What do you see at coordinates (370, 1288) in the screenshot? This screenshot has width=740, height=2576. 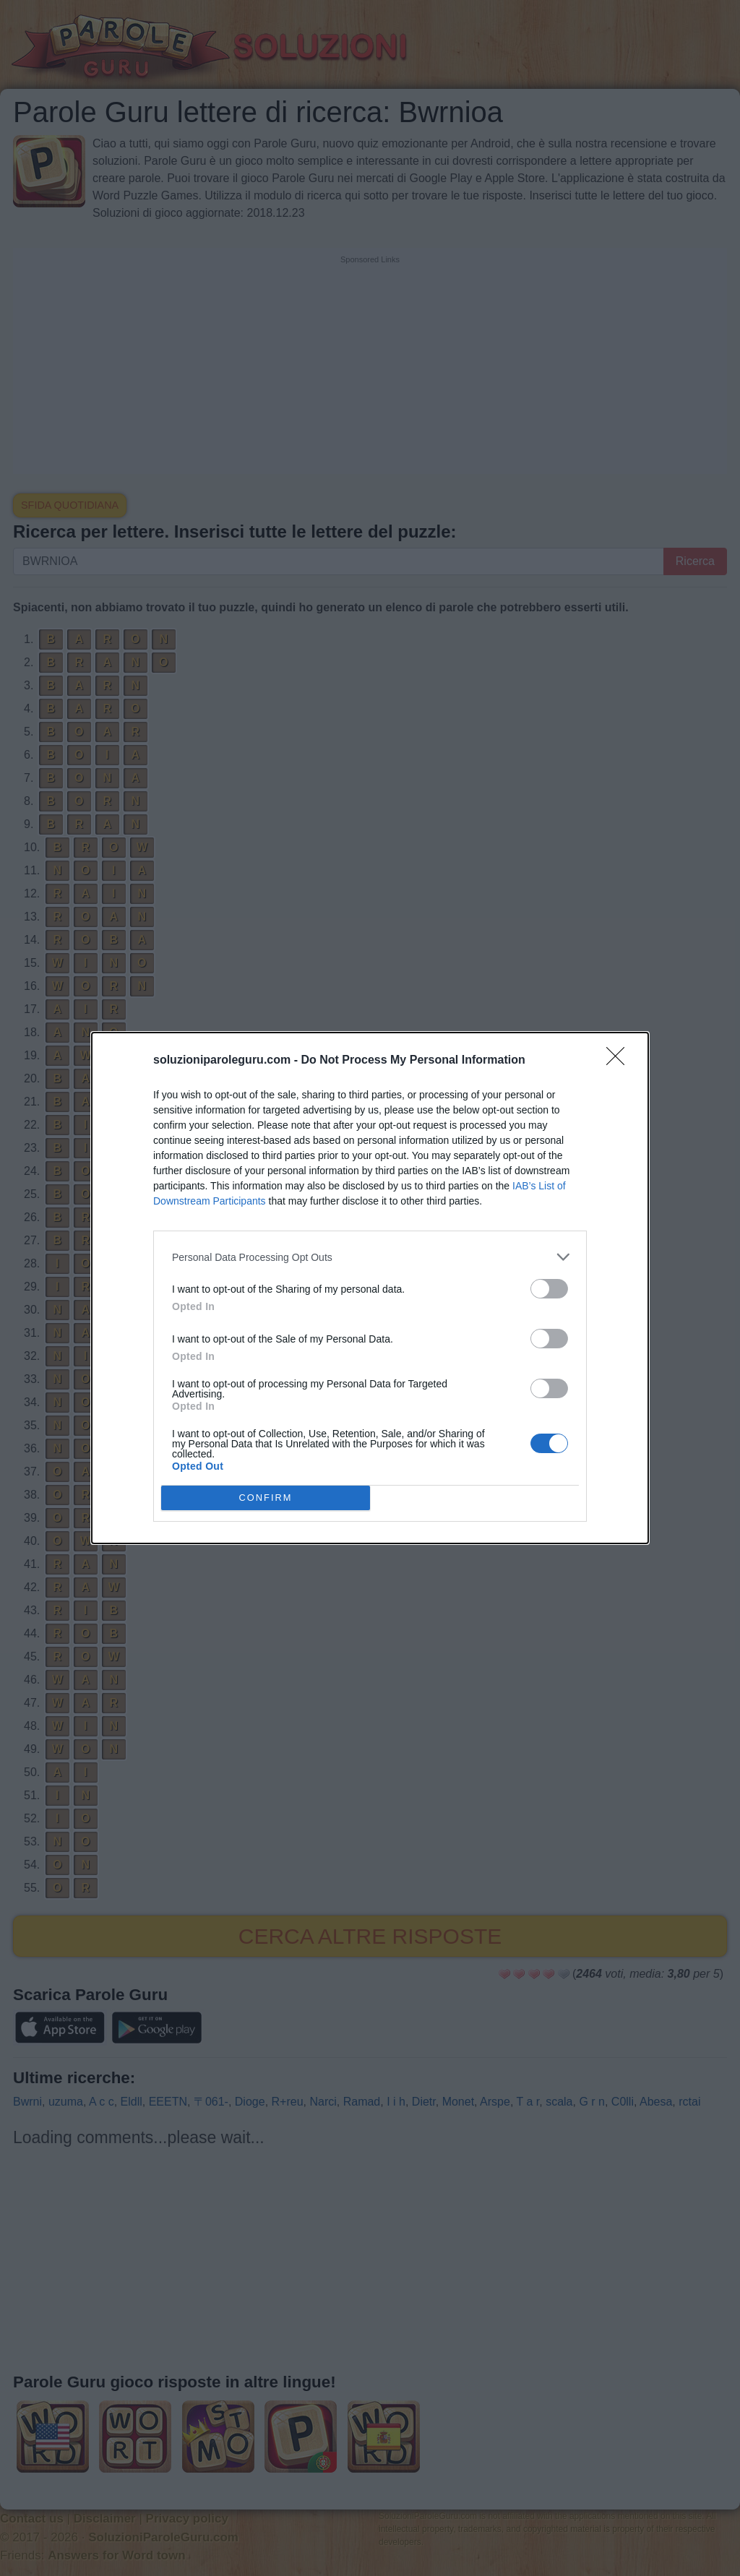 I see `[dialog]` at bounding box center [370, 1288].